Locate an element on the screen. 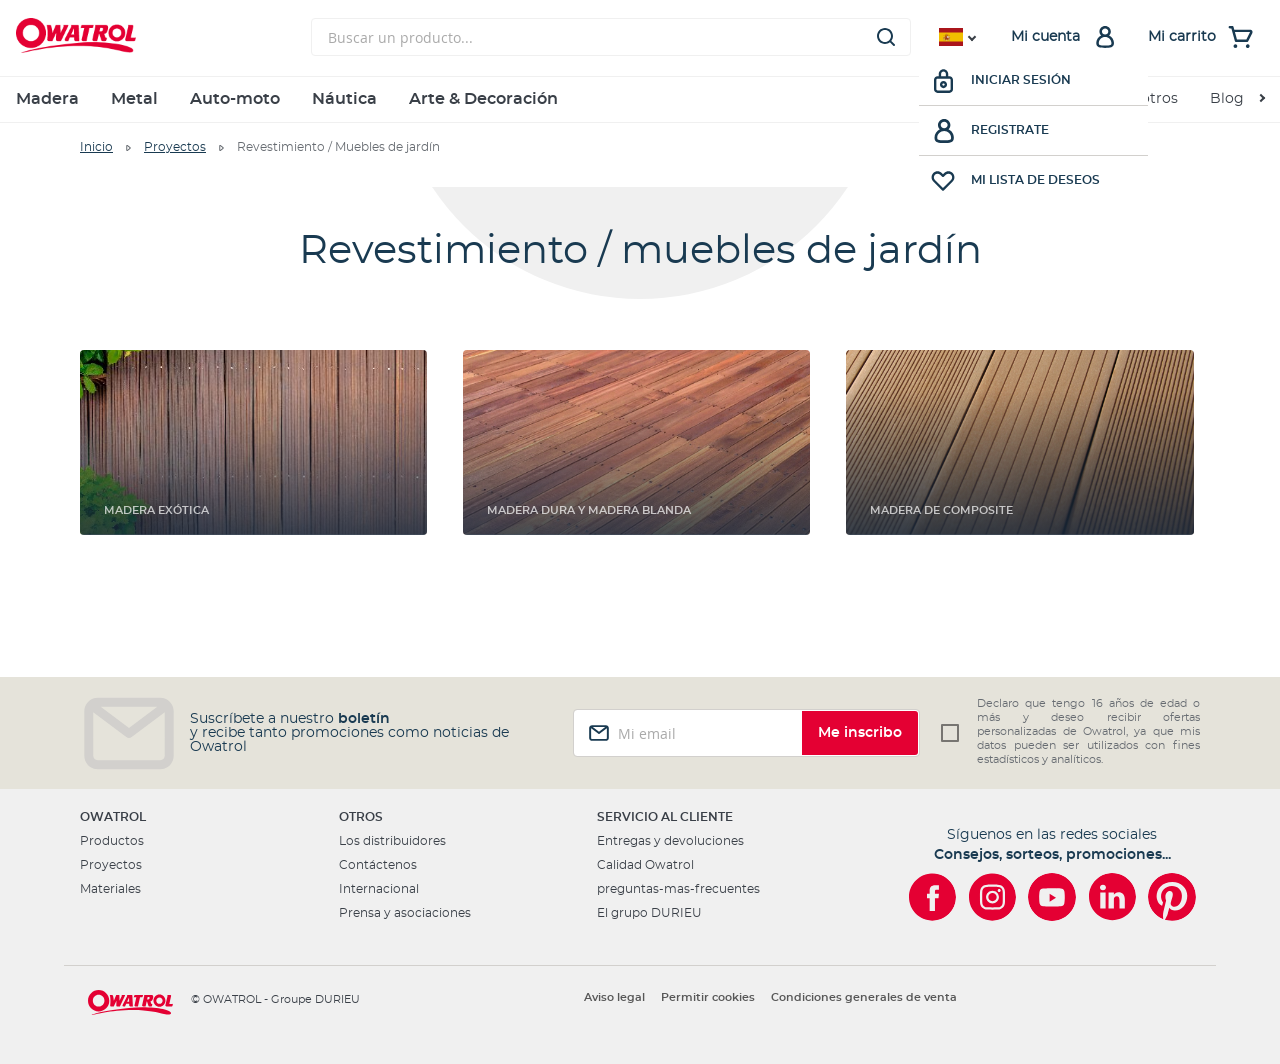 This screenshot has height=1064, width=1280. Productos is located at coordinates (112, 841).